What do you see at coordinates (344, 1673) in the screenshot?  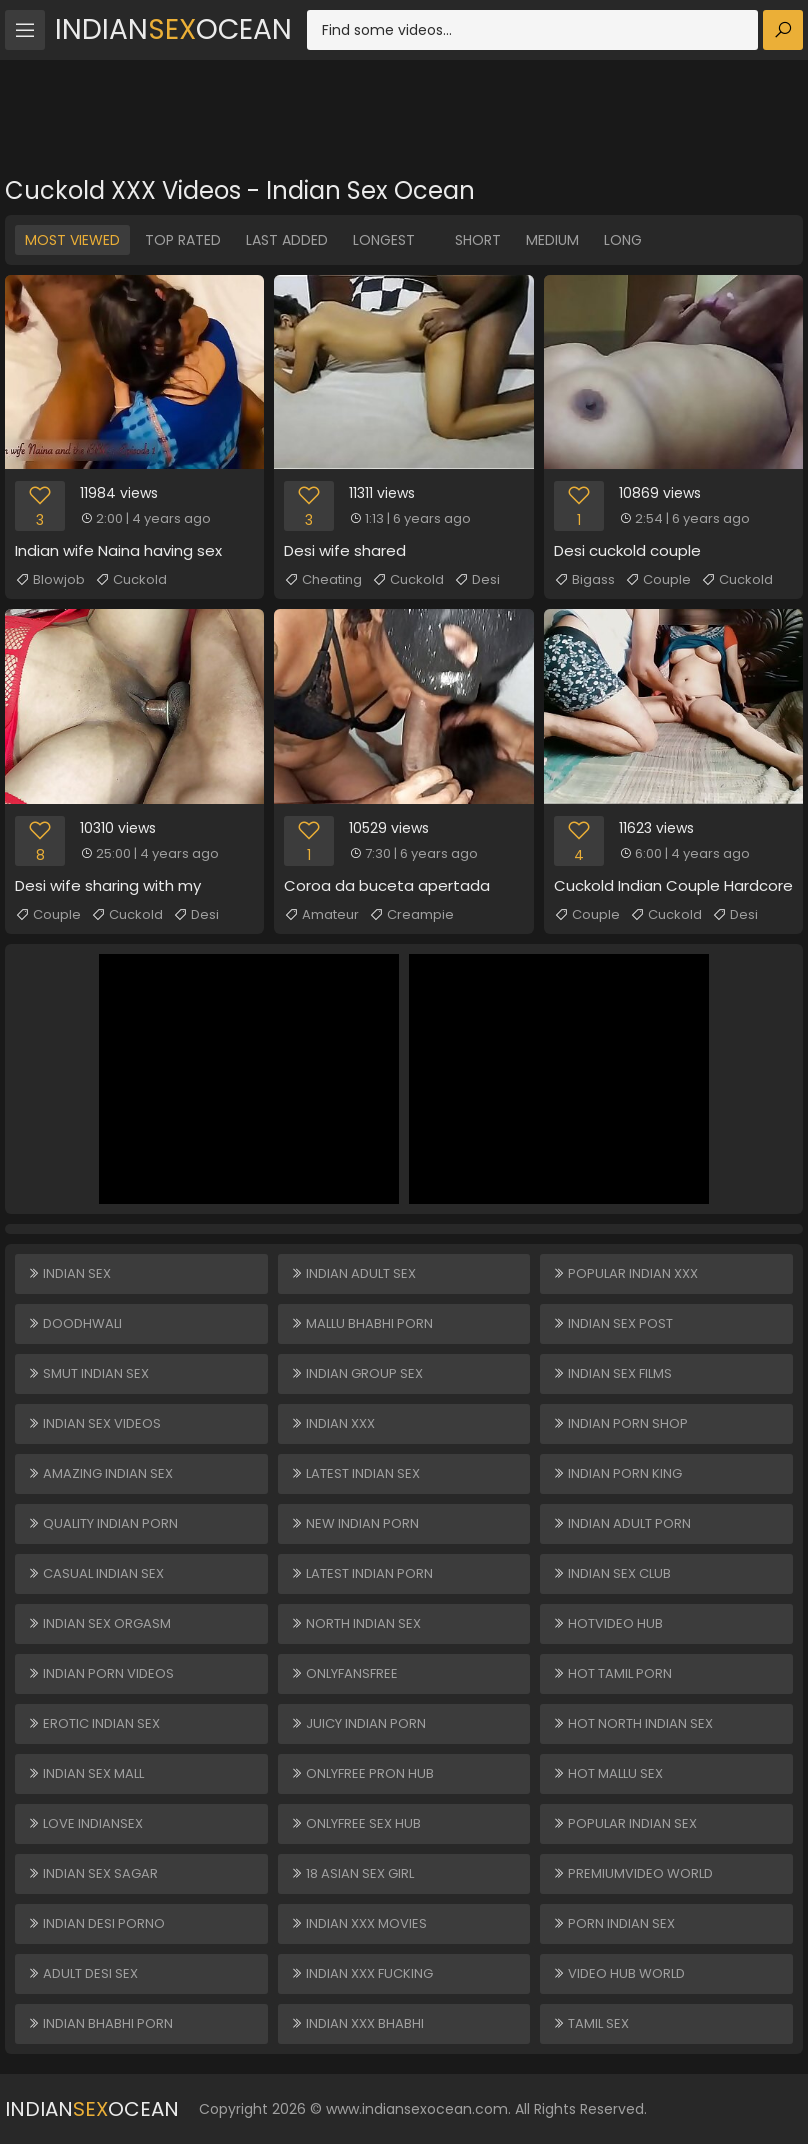 I see `ONLYFANSFREE` at bounding box center [344, 1673].